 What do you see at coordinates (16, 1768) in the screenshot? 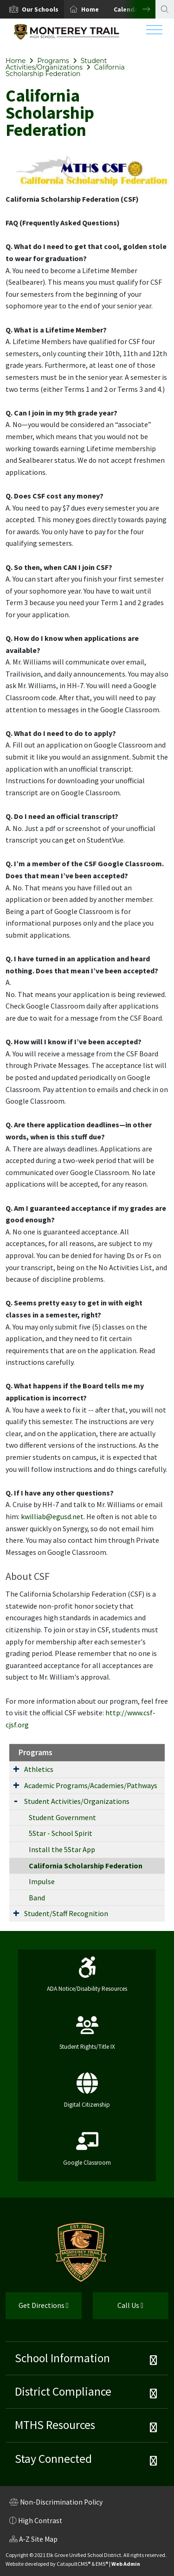
I see `[Expand Submenu]` at bounding box center [16, 1768].